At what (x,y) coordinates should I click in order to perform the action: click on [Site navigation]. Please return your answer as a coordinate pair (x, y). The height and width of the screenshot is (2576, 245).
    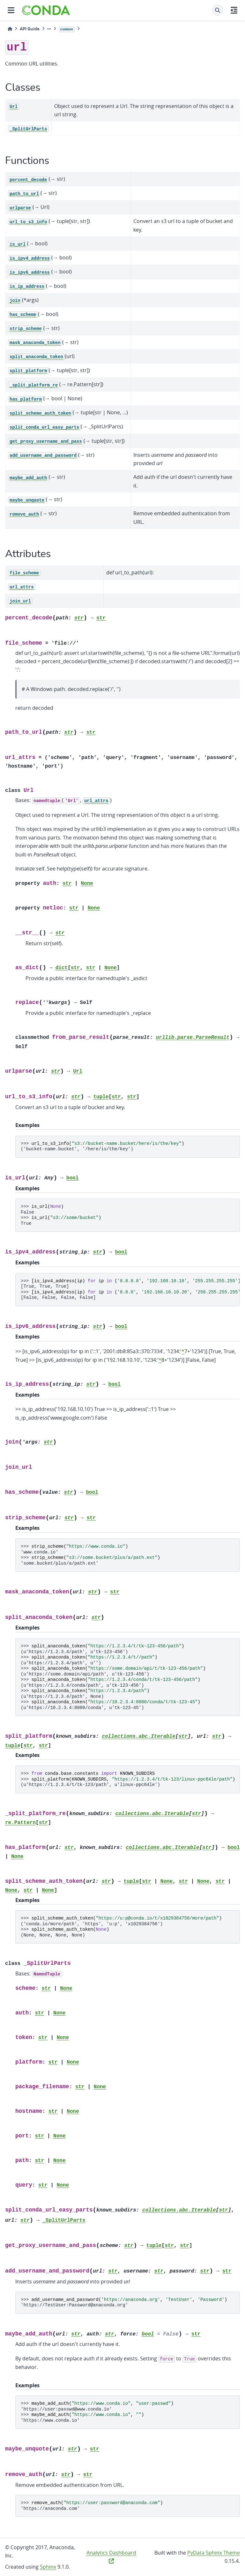
    Looking at the image, I should click on (11, 10).